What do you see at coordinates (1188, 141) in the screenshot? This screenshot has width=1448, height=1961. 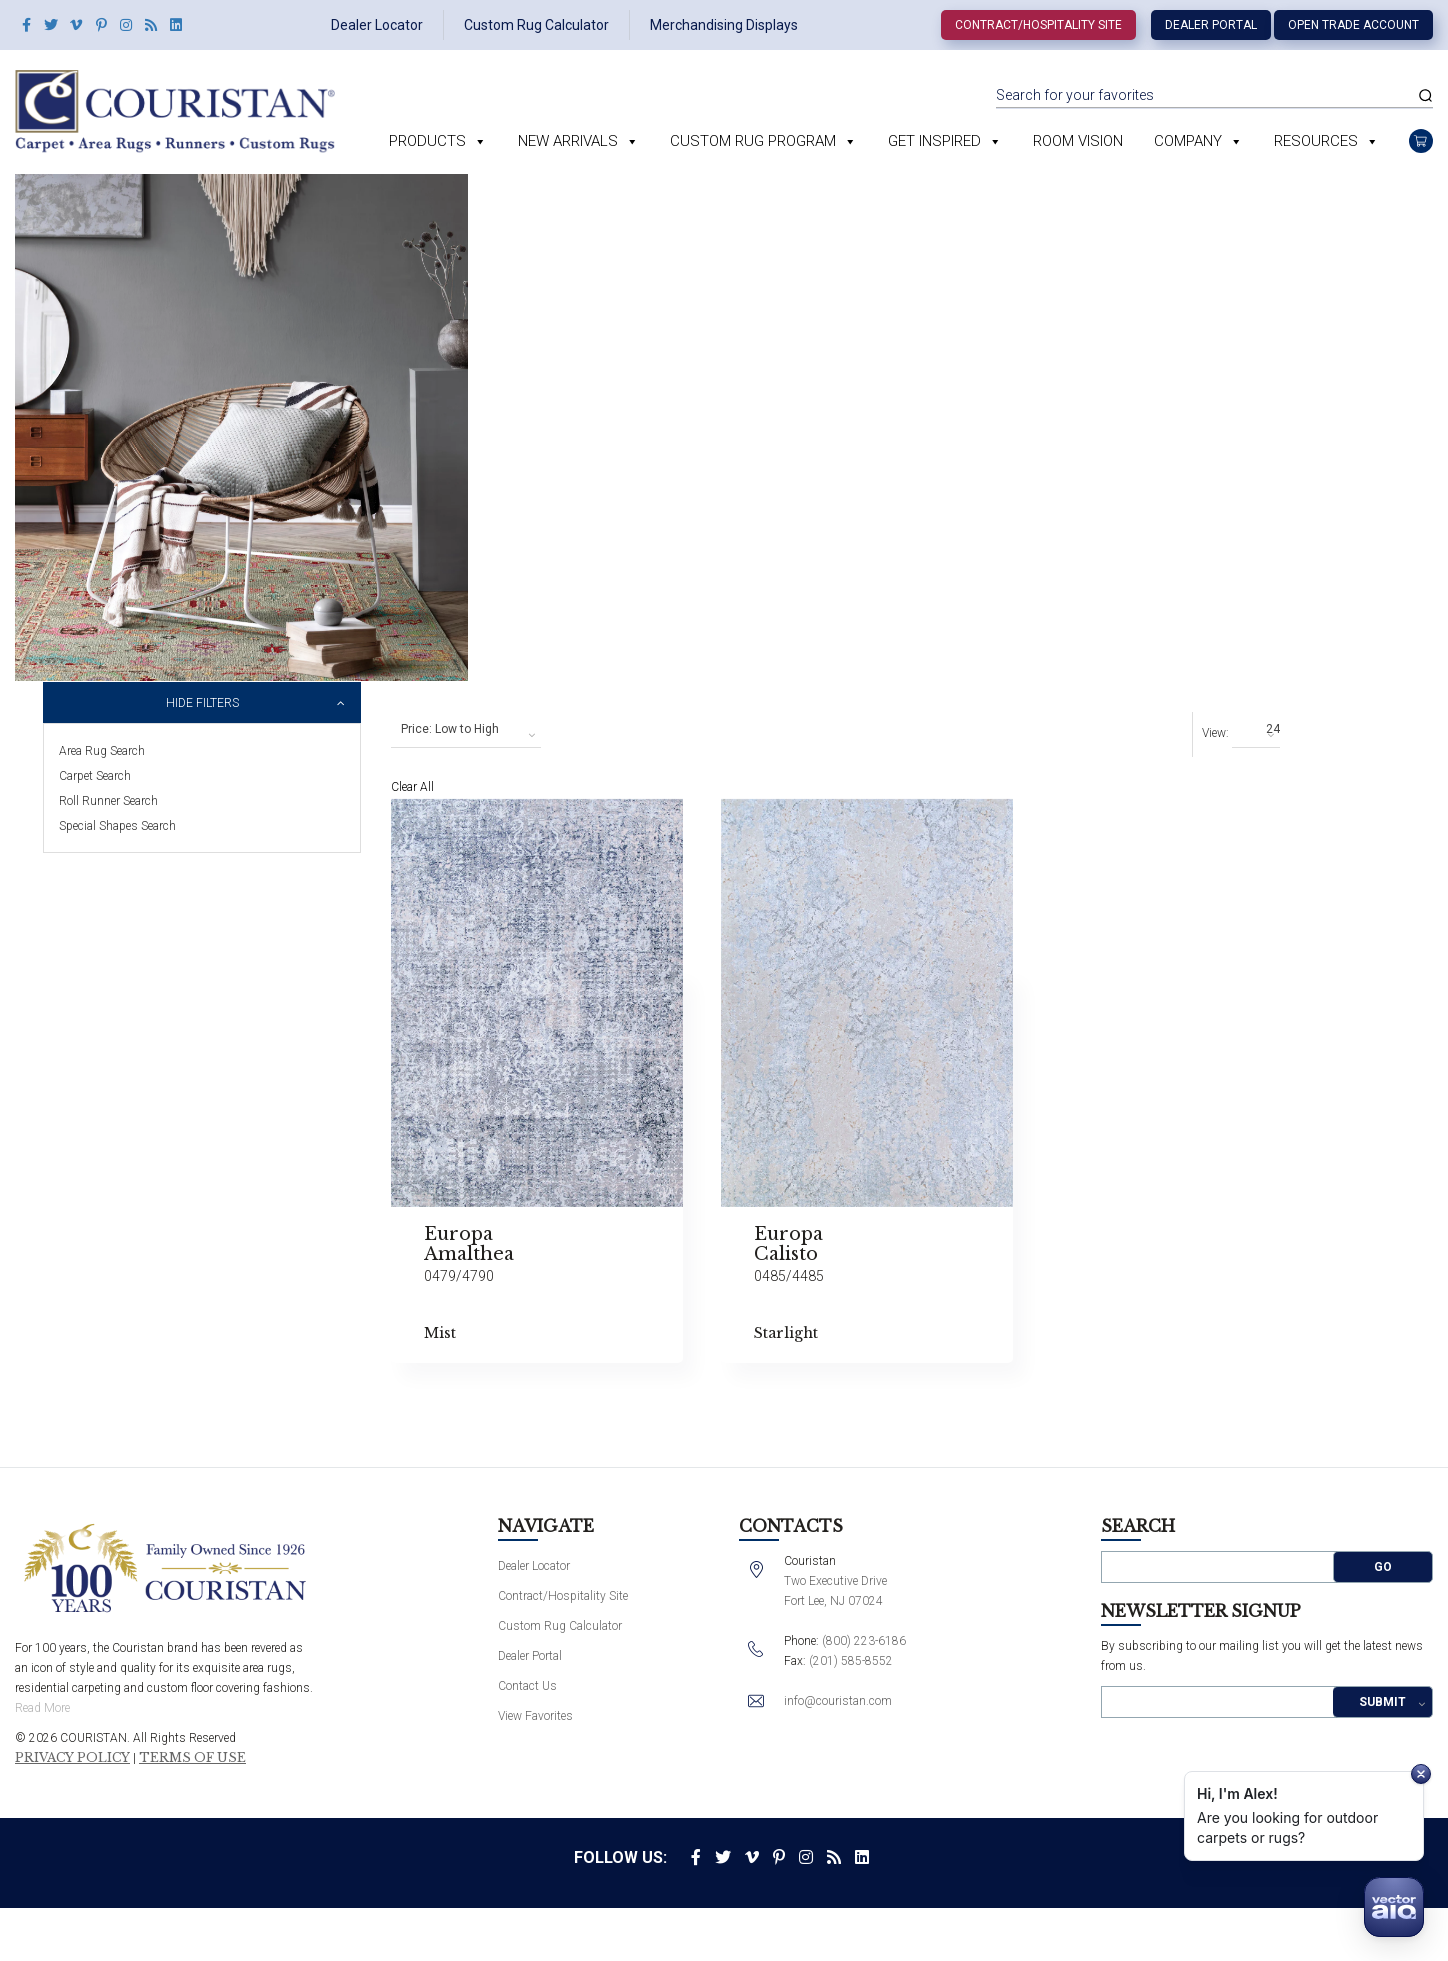 I see `Company` at bounding box center [1188, 141].